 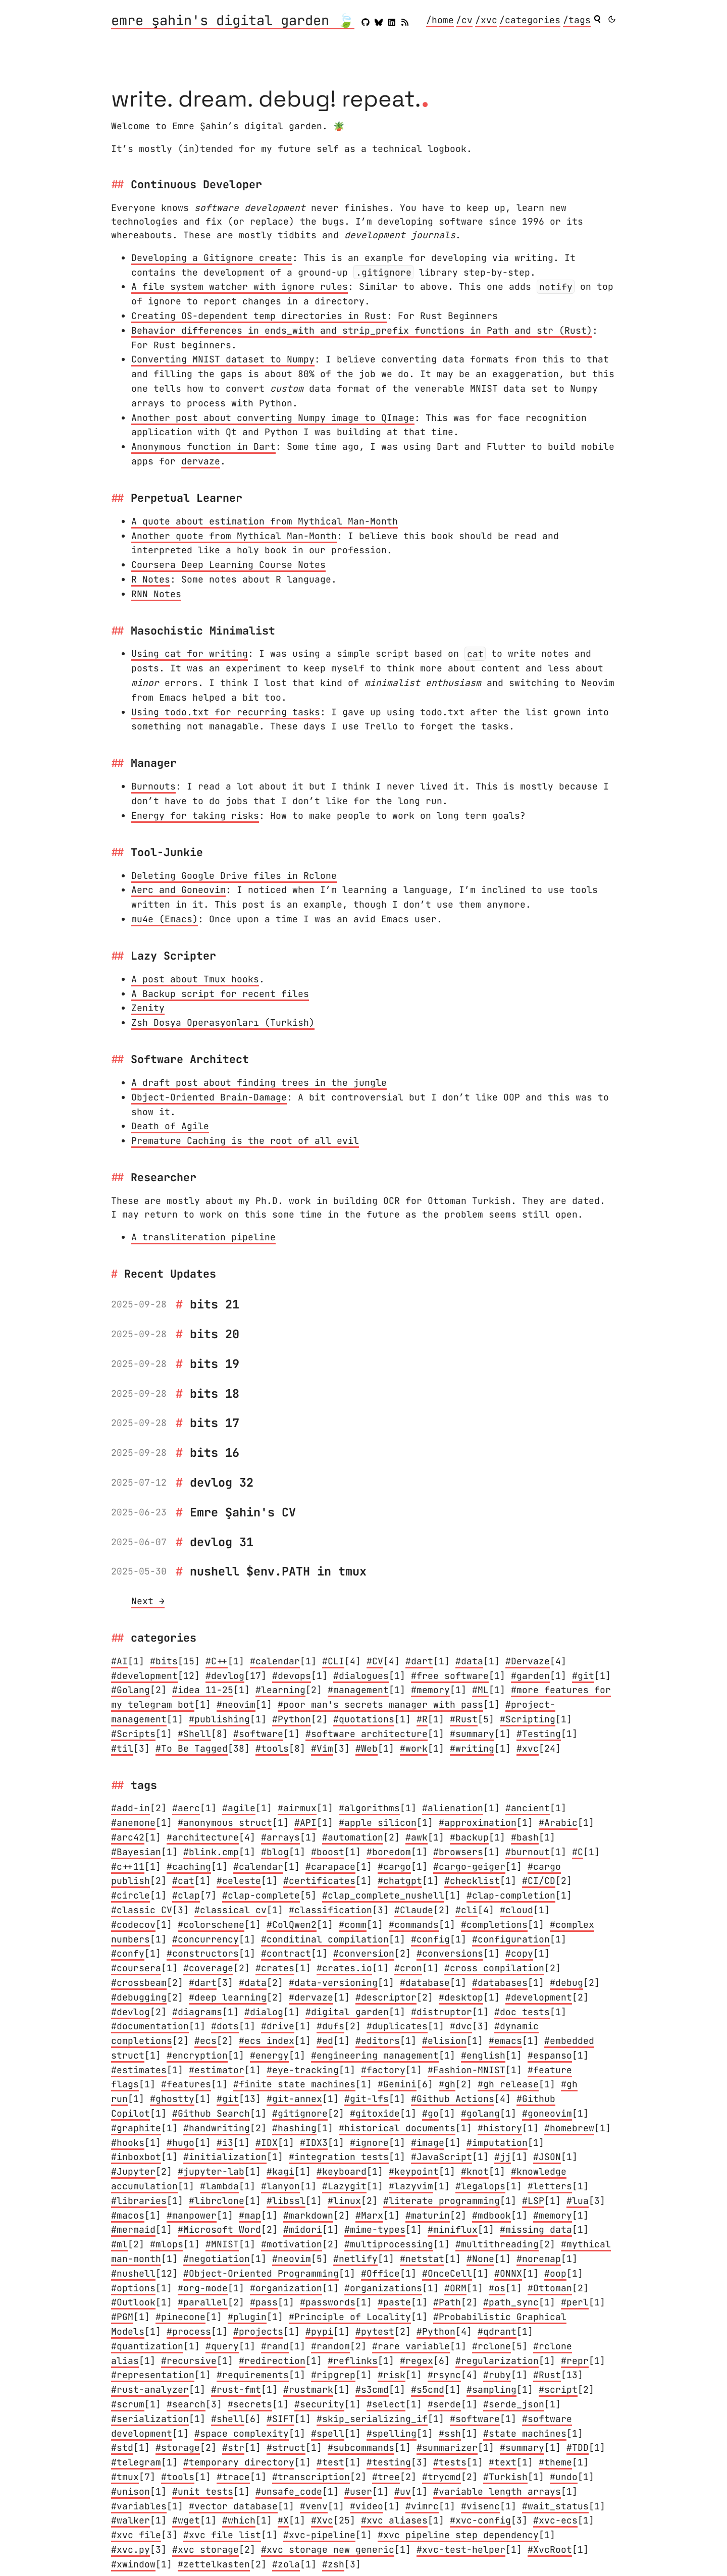 I want to click on #keyboard, so click(x=342, y=2171).